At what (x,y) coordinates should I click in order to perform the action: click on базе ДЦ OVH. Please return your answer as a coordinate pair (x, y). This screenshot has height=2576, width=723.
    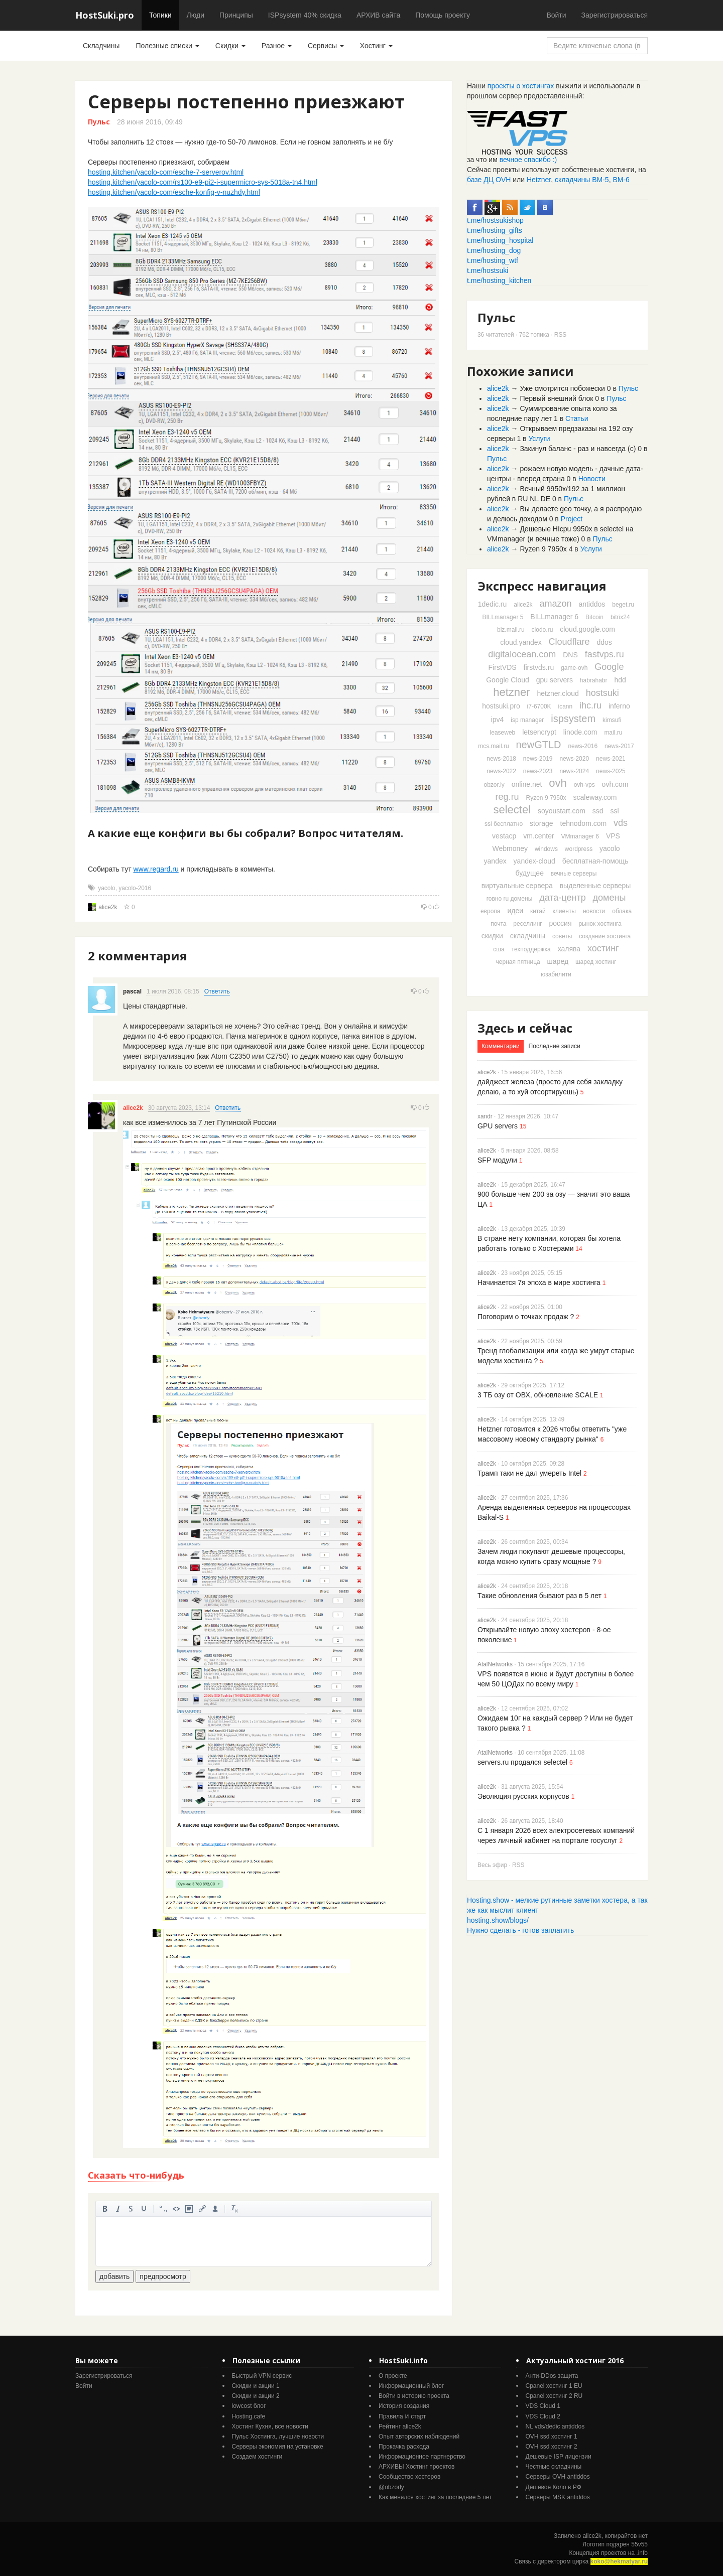
    Looking at the image, I should click on (489, 180).